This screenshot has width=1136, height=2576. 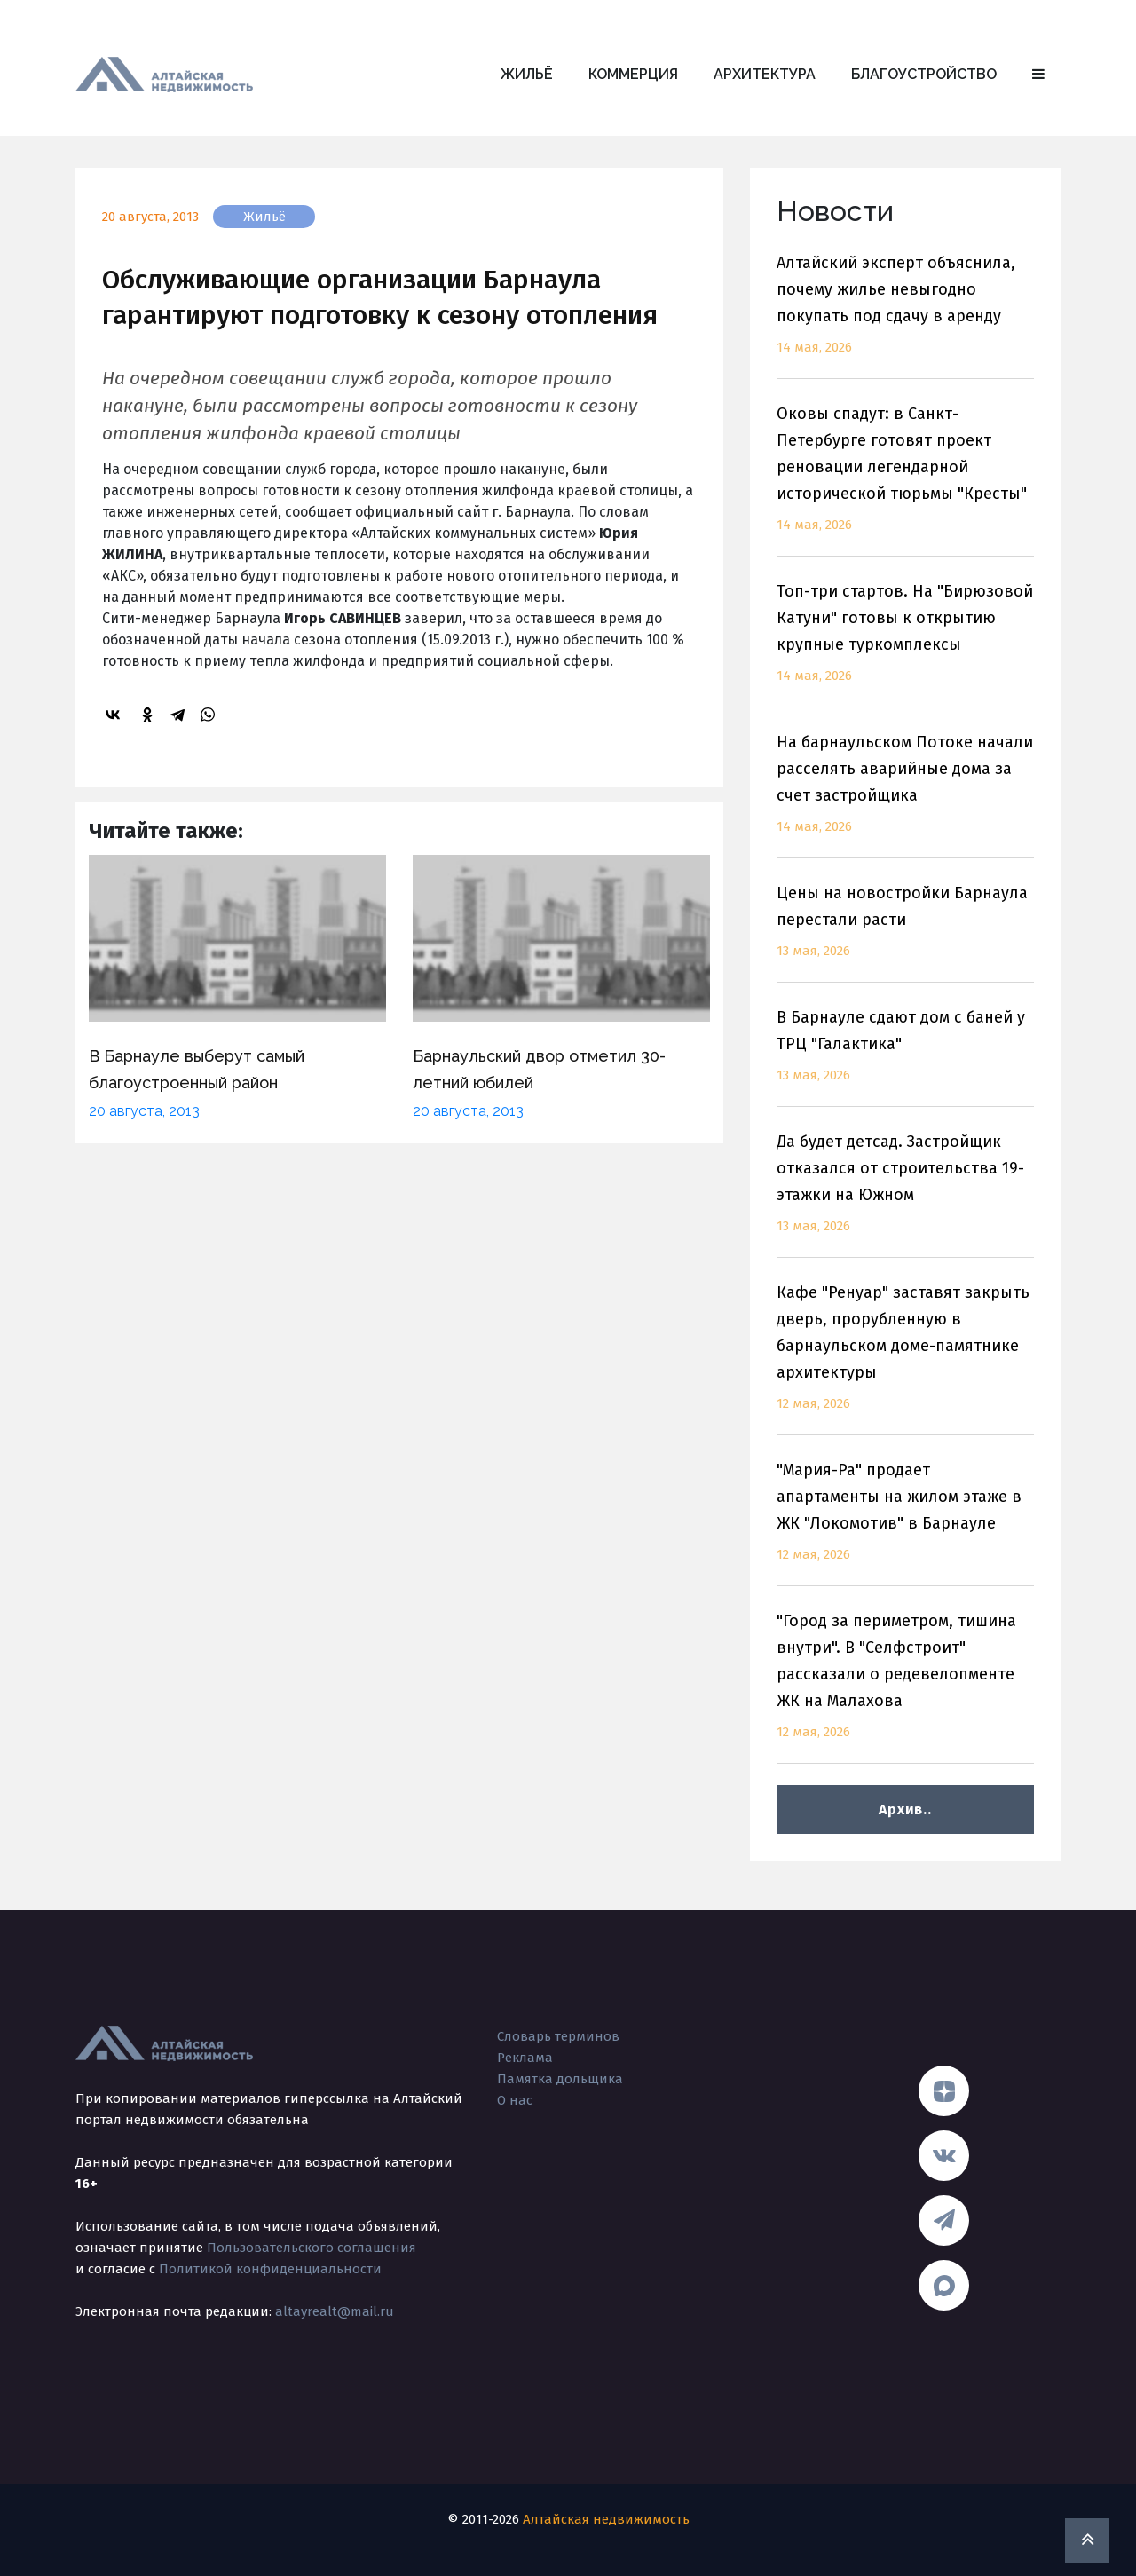 I want to click on Оковы спадут: в Санкт-Петербурге готовят проект реновации легендарной исторической тюрьмы "Кресты", so click(x=905, y=480).